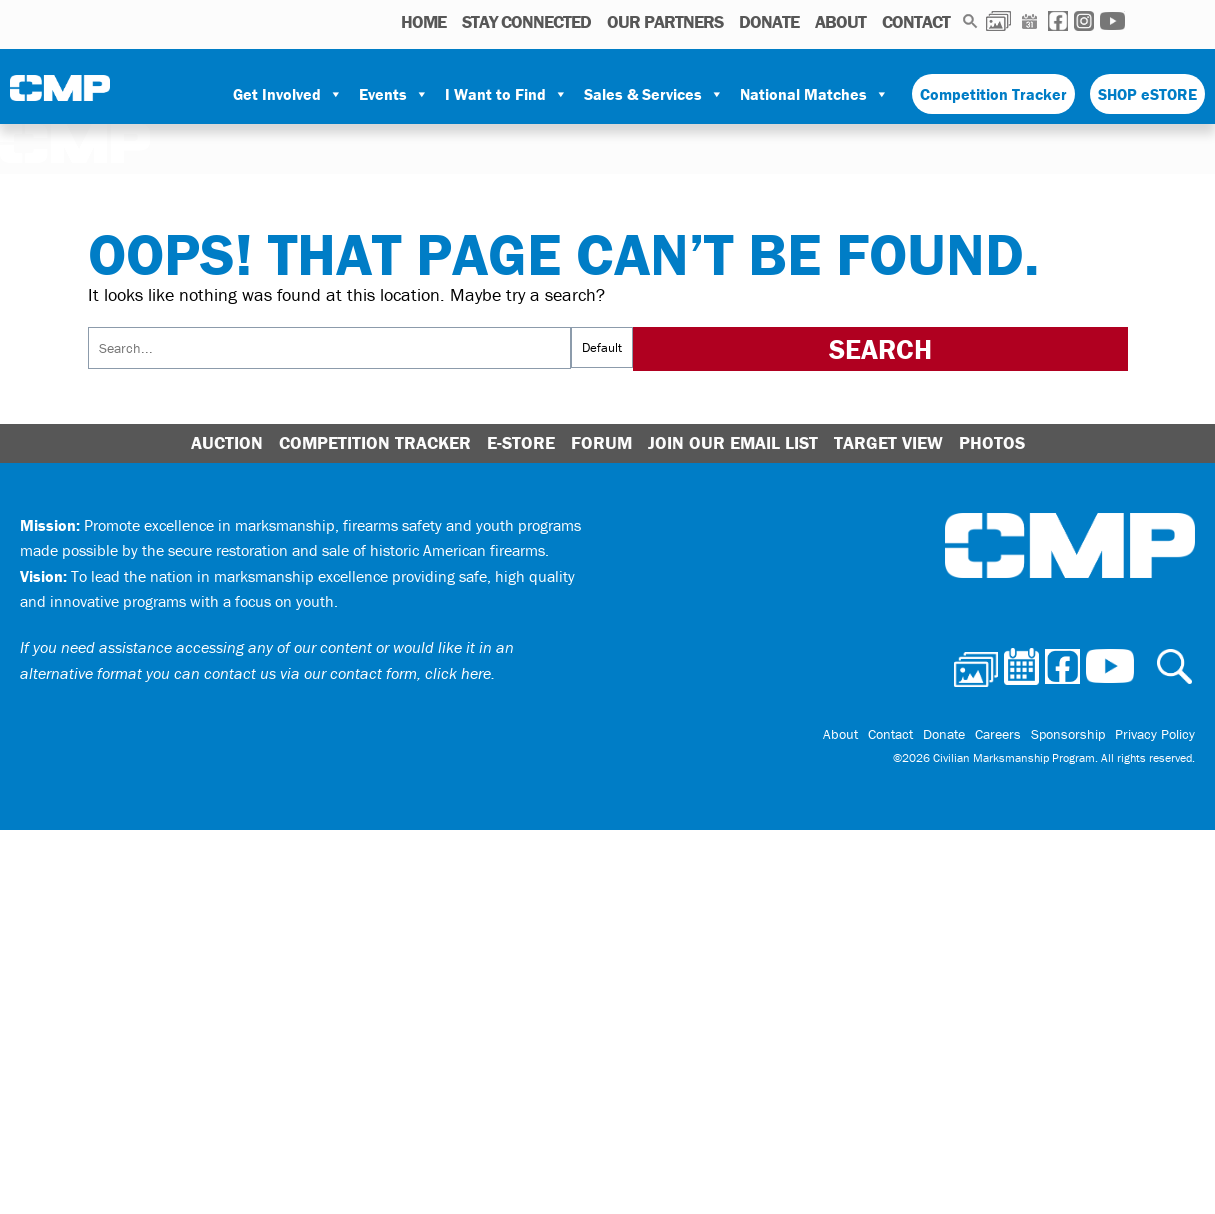  I want to click on Join Our Email List, so click(733, 442).